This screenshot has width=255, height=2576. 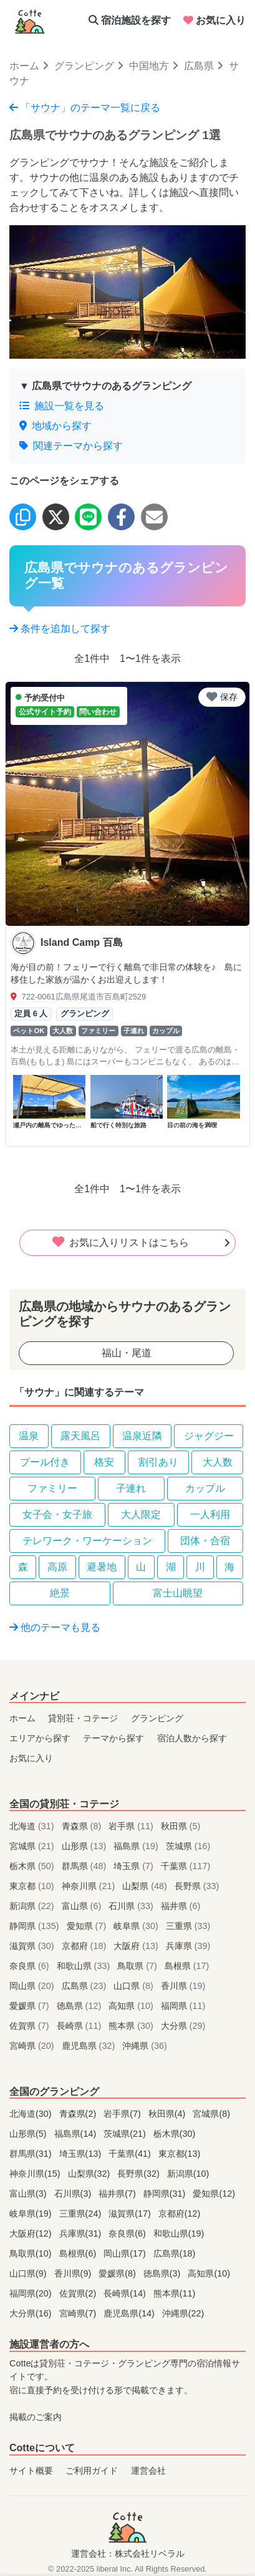 What do you see at coordinates (61, 406) in the screenshot?
I see `施設一覧を見る` at bounding box center [61, 406].